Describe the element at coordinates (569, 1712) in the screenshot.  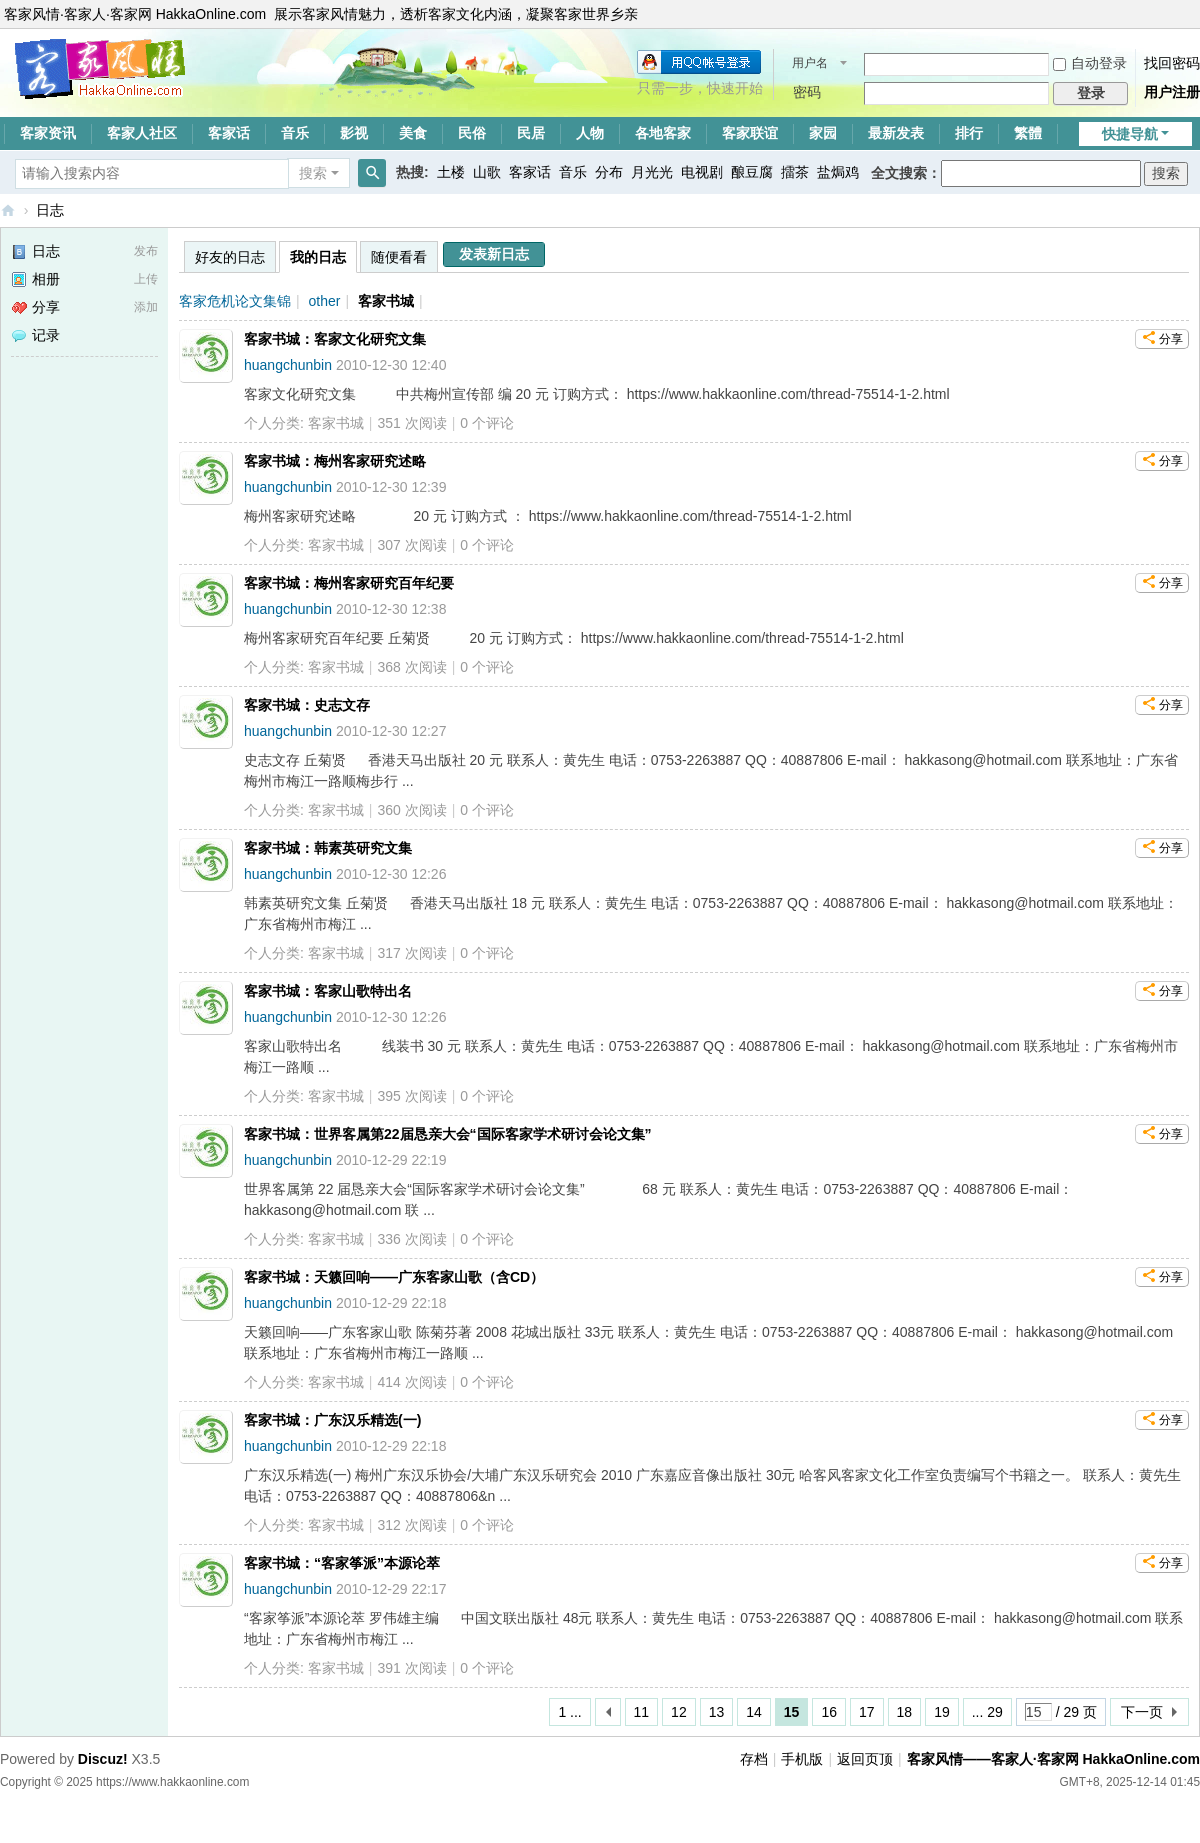
I see `1 ...` at that location.